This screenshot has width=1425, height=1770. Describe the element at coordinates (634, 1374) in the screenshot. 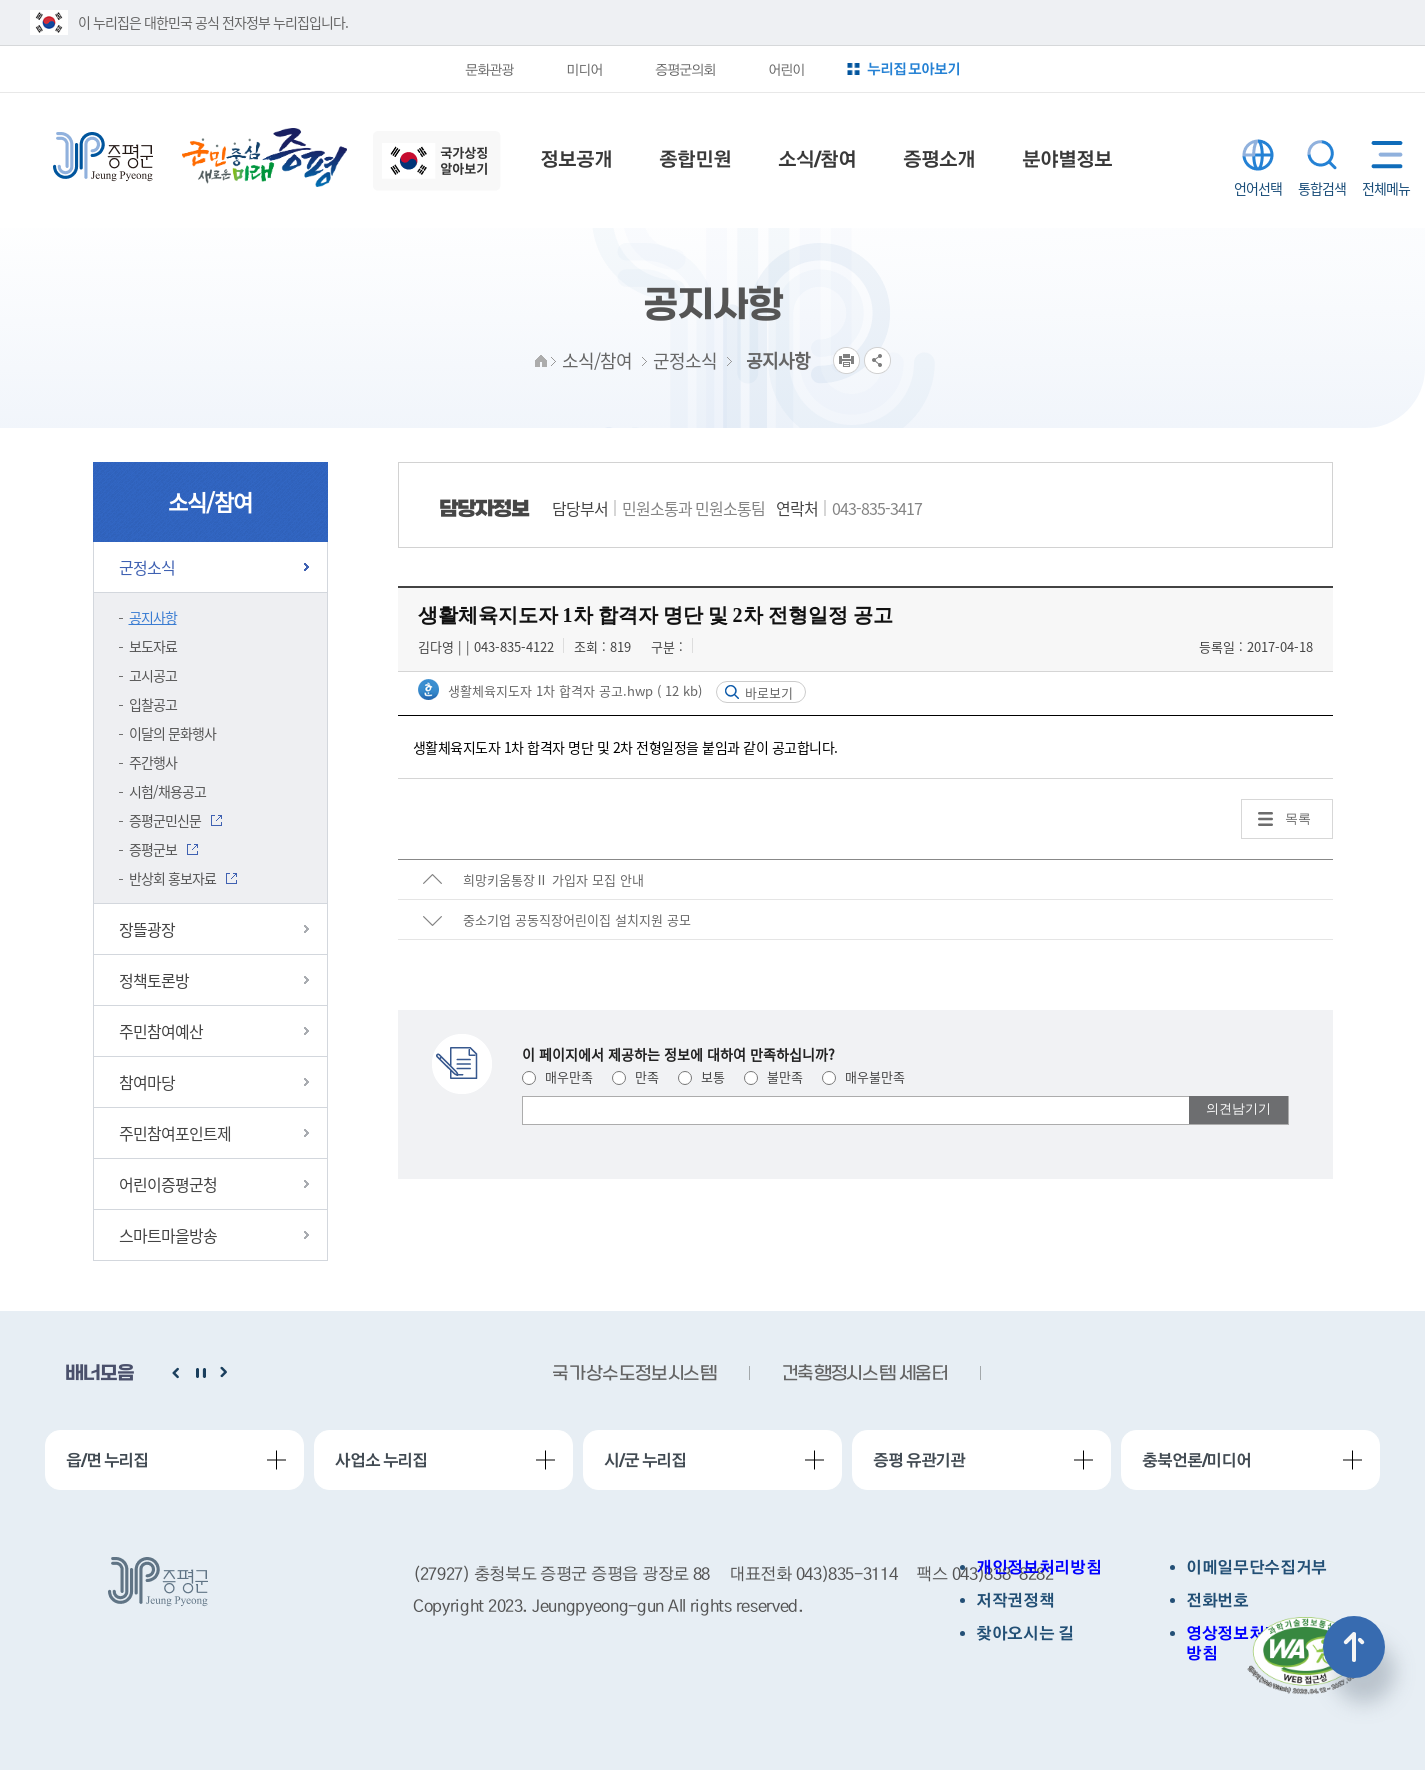

I see `국가상수도정보시스템` at that location.